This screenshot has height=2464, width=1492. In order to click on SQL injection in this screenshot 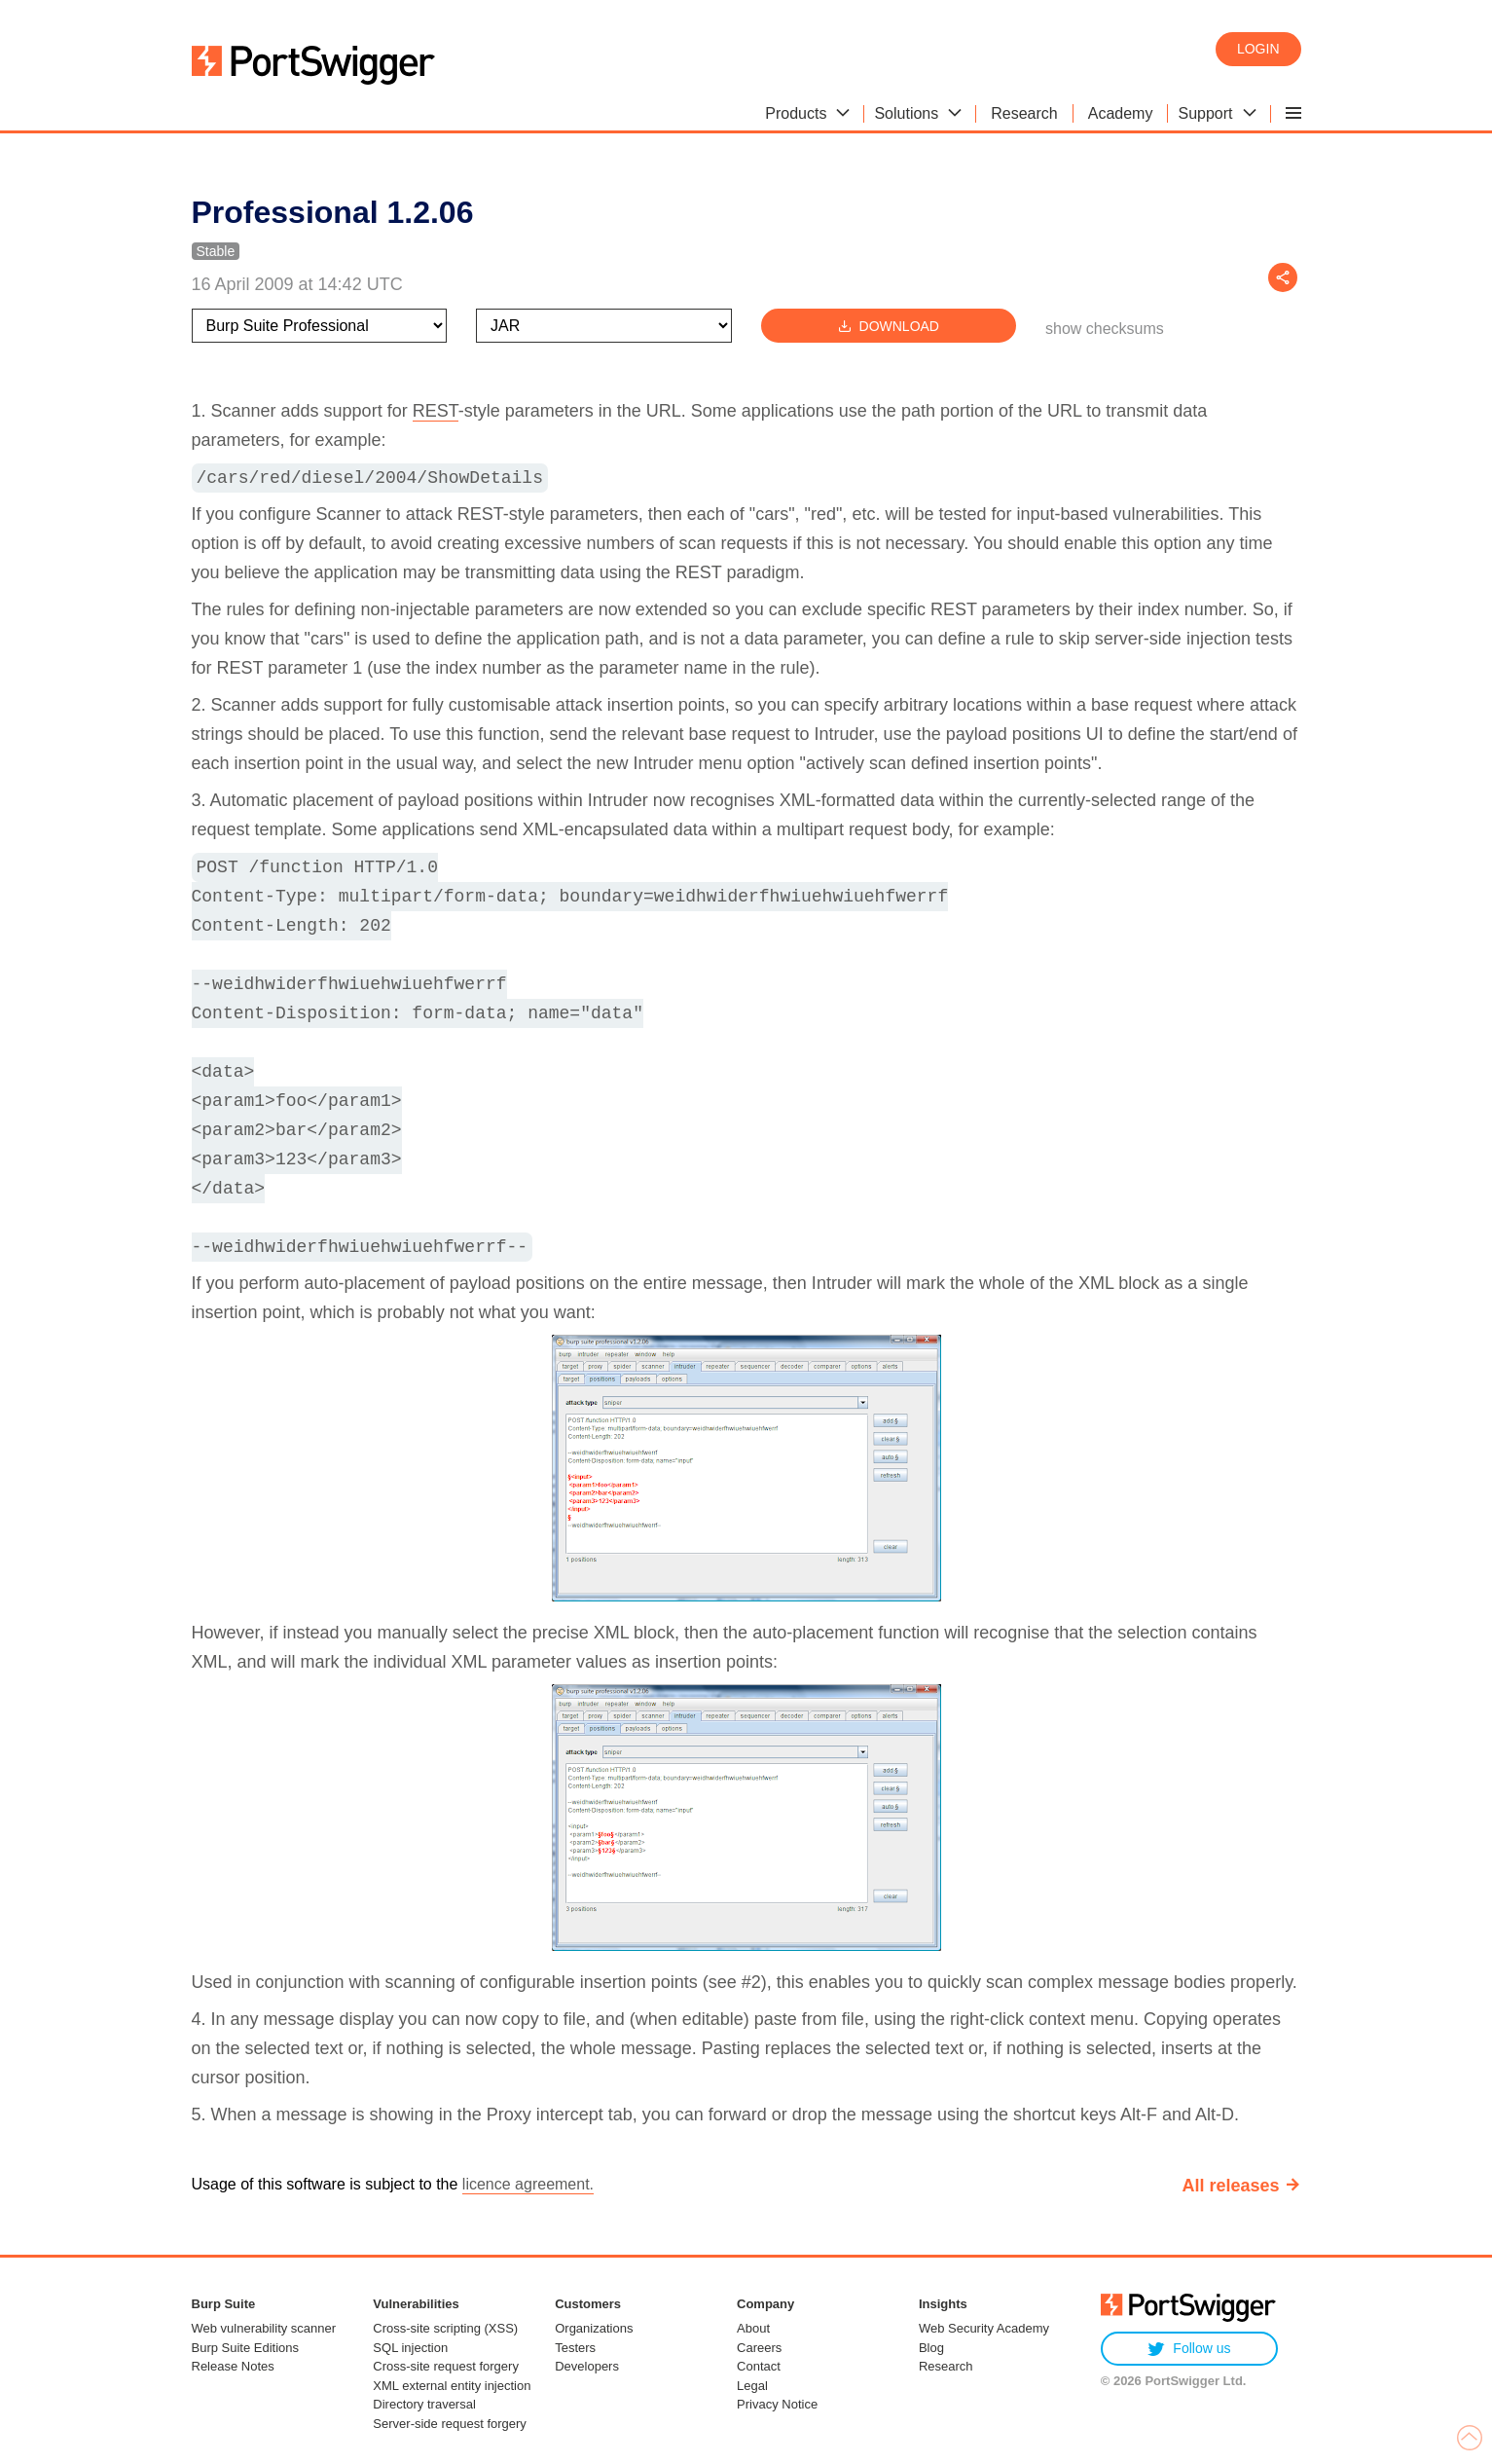, I will do `click(410, 2347)`.